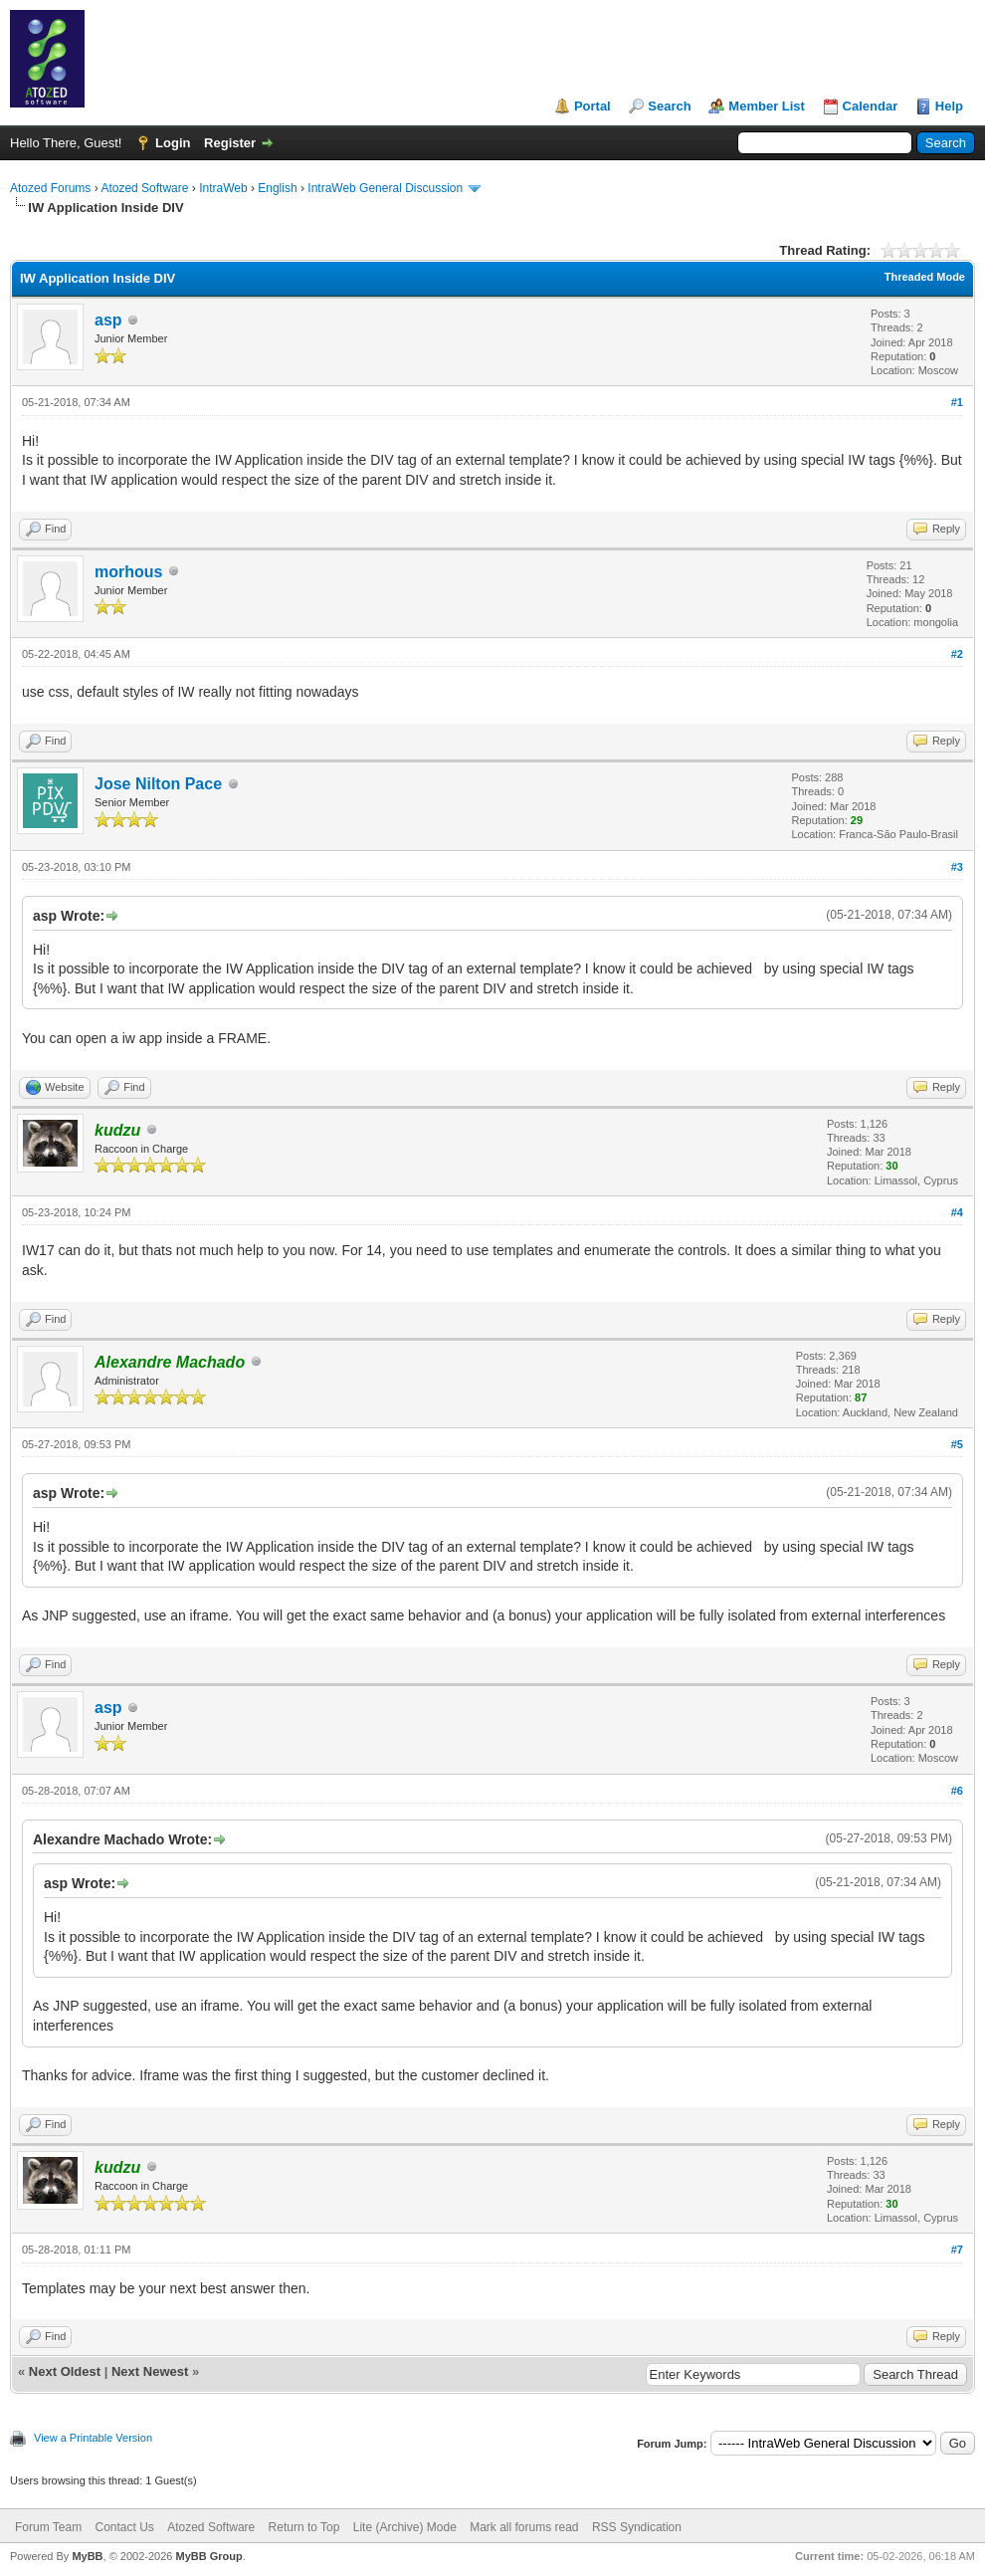 Image resolution: width=985 pixels, height=2576 pixels. I want to click on Mark all forums read, so click(524, 2527).